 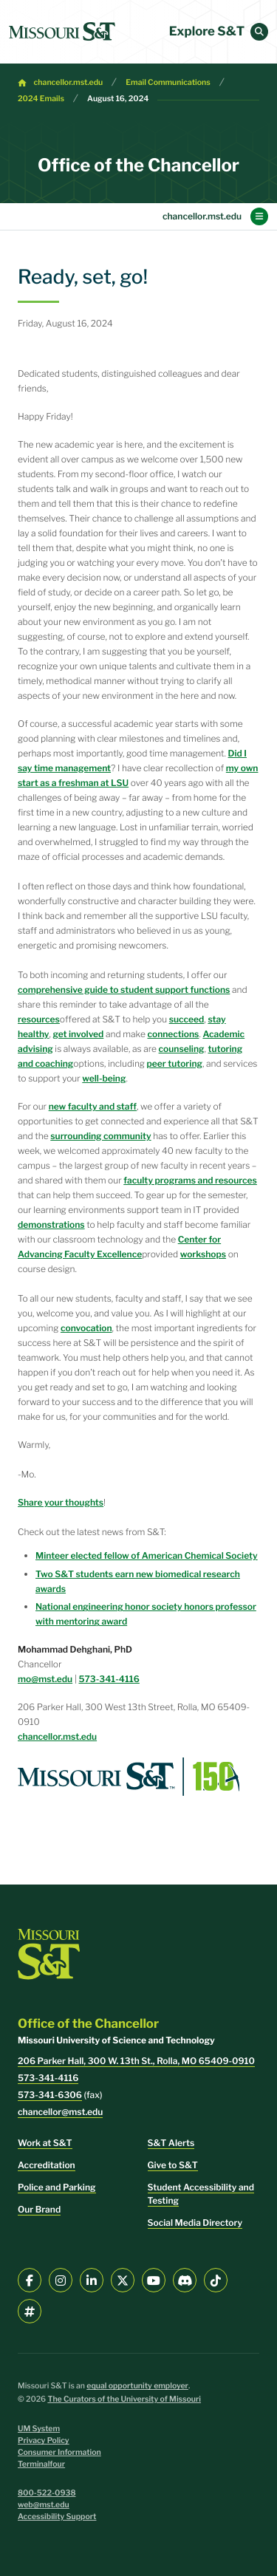 What do you see at coordinates (47, 2493) in the screenshot?
I see `800-522-0938` at bounding box center [47, 2493].